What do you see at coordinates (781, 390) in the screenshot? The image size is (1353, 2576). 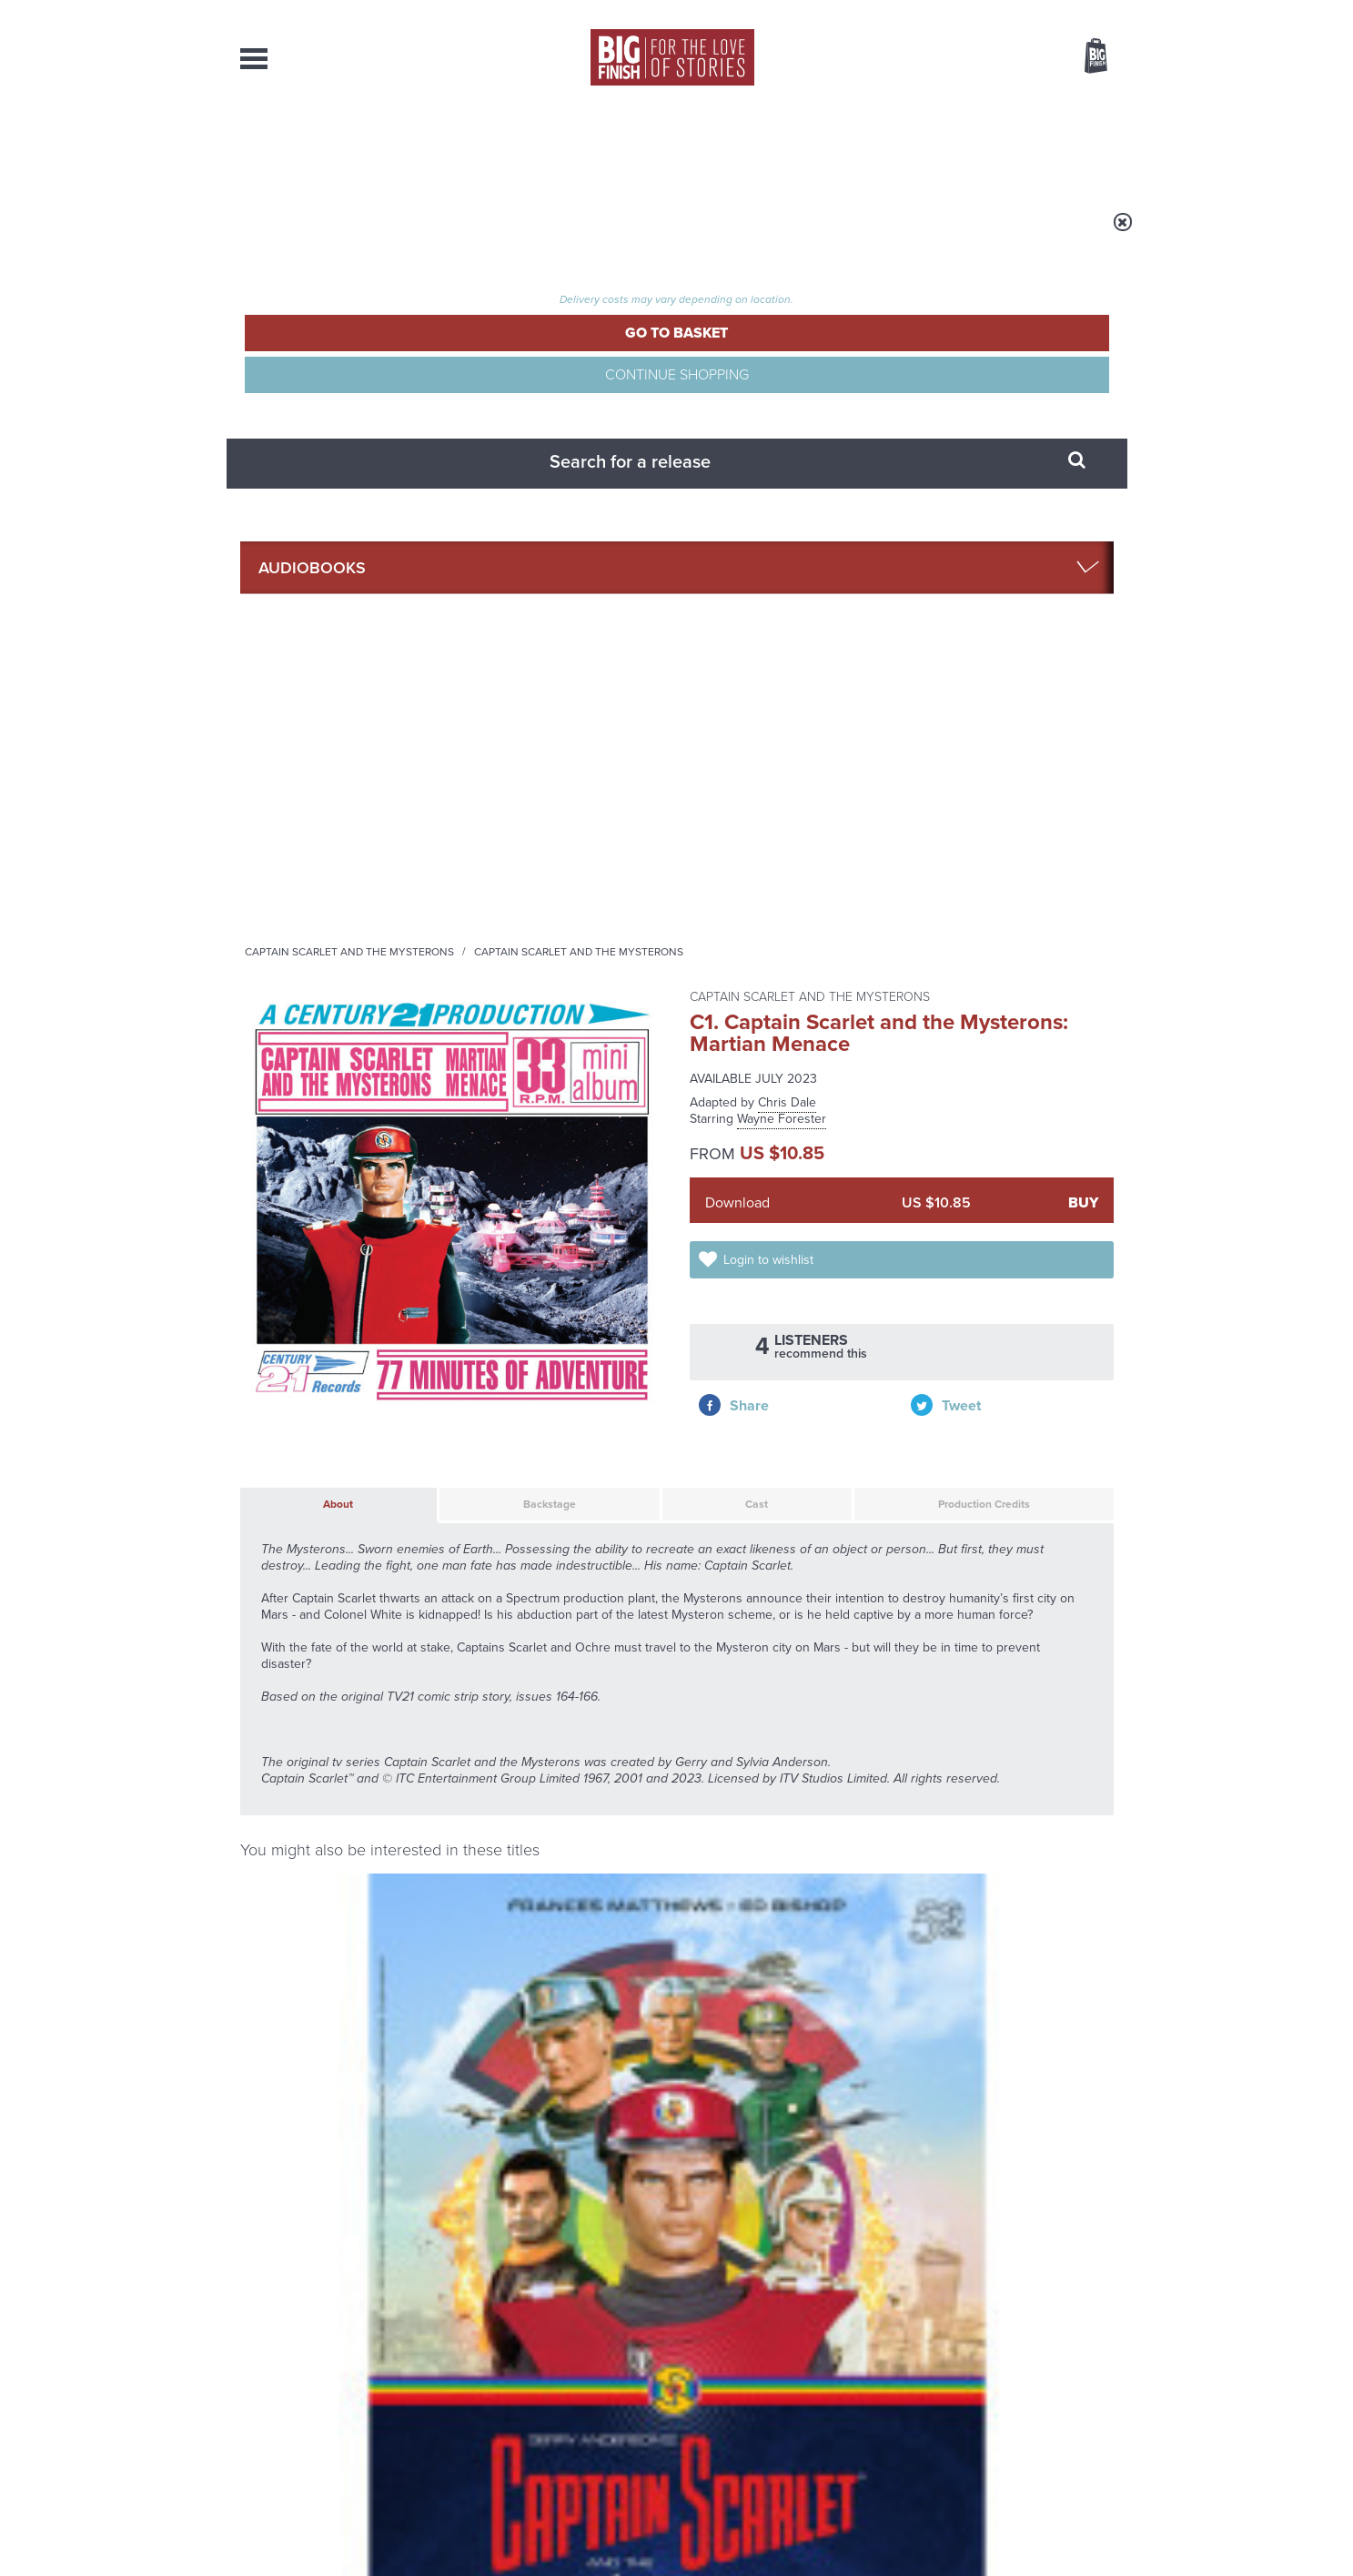 I see `Wayne Forester` at bounding box center [781, 390].